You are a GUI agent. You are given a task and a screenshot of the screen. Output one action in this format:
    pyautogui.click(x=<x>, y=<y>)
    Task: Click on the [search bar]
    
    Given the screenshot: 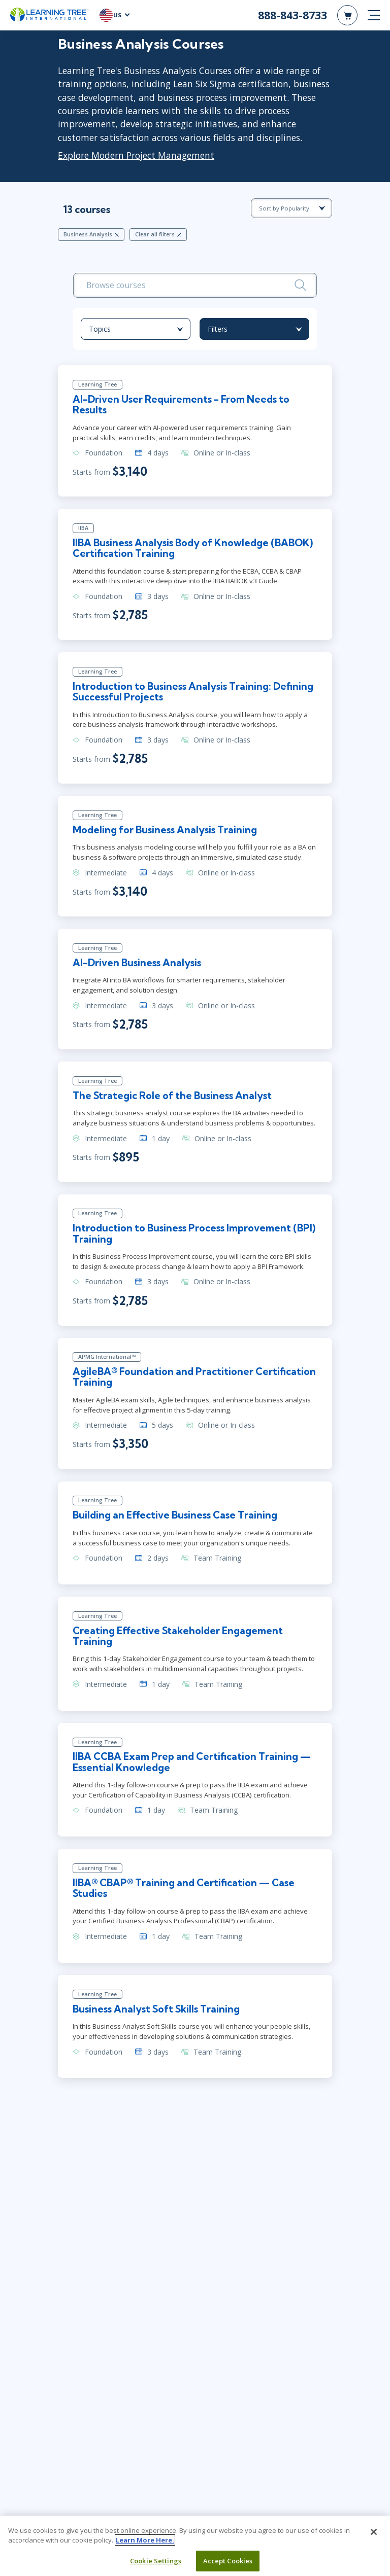 What is the action you would take?
    pyautogui.click(x=195, y=285)
    